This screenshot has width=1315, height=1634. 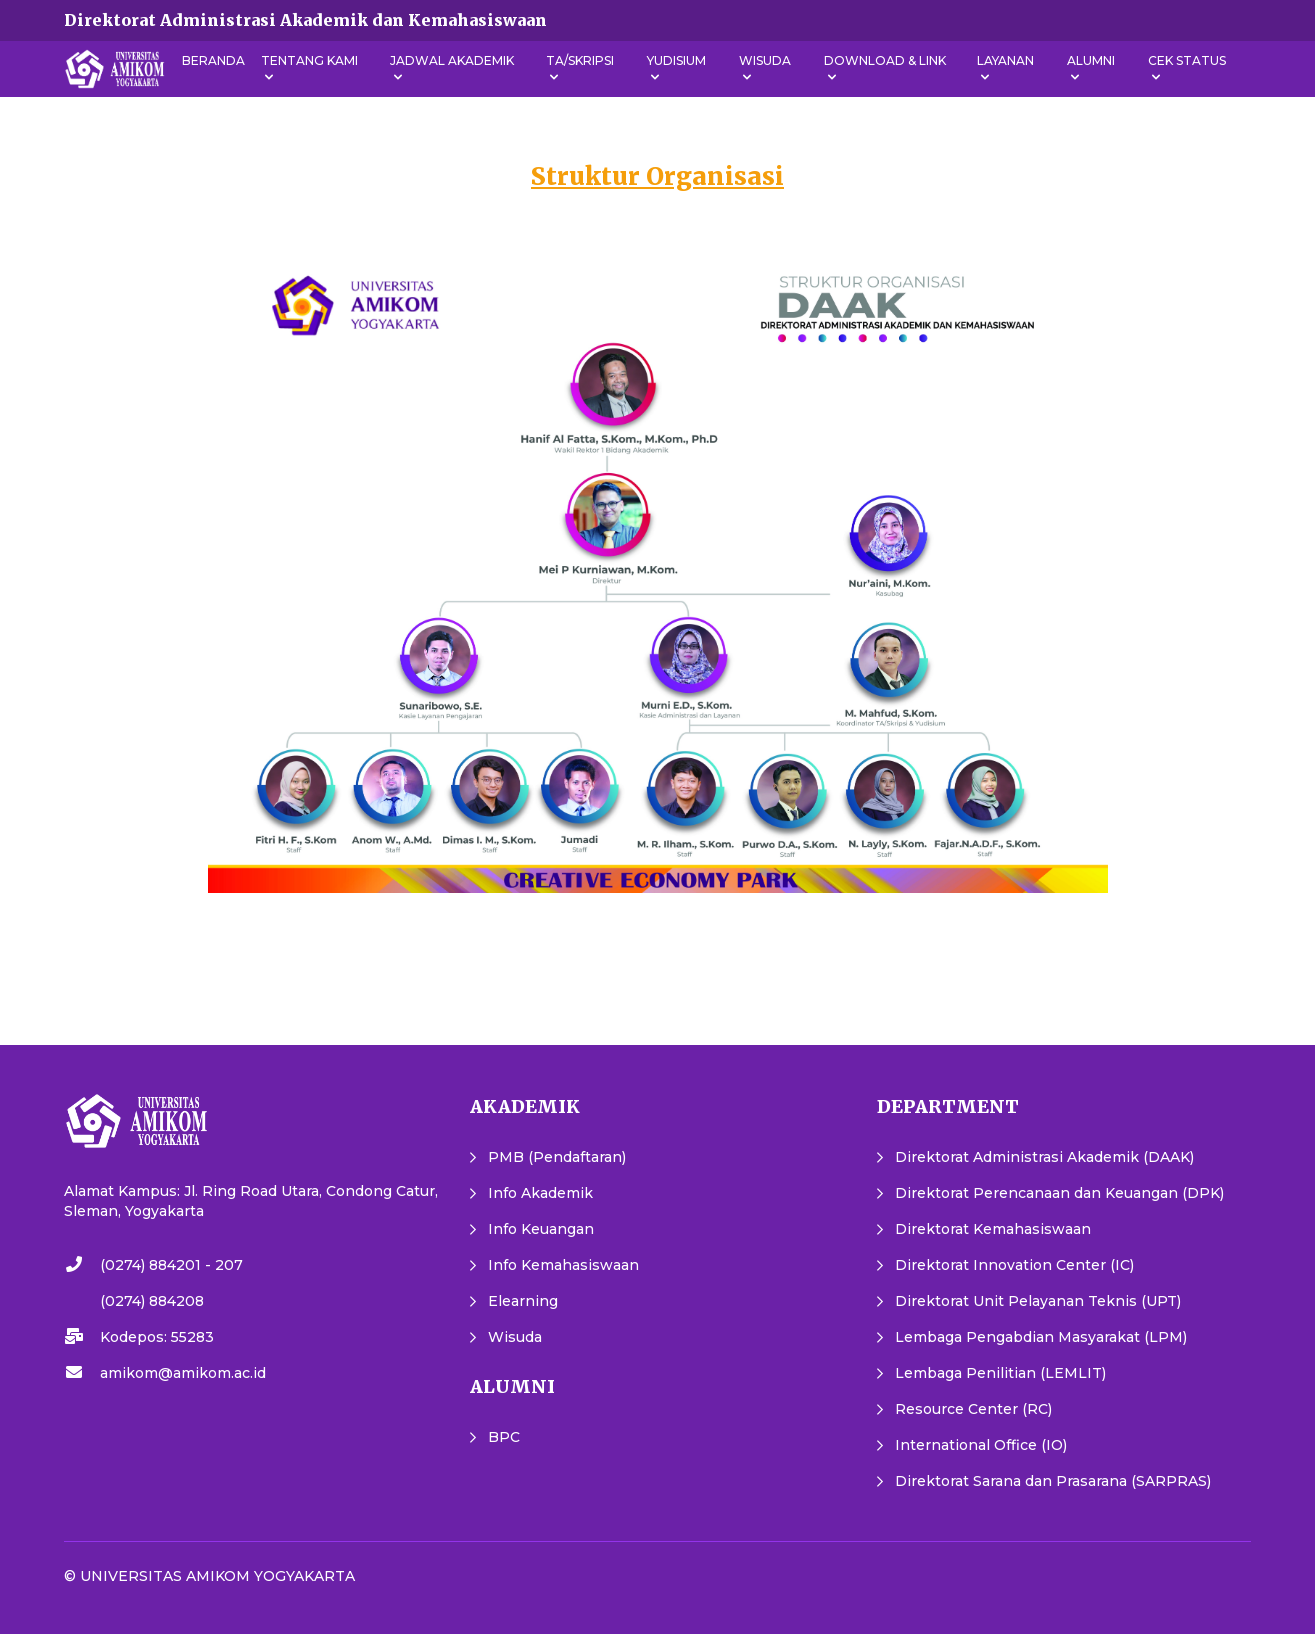 What do you see at coordinates (993, 1229) in the screenshot?
I see `Direktorat Kemahasiswaan` at bounding box center [993, 1229].